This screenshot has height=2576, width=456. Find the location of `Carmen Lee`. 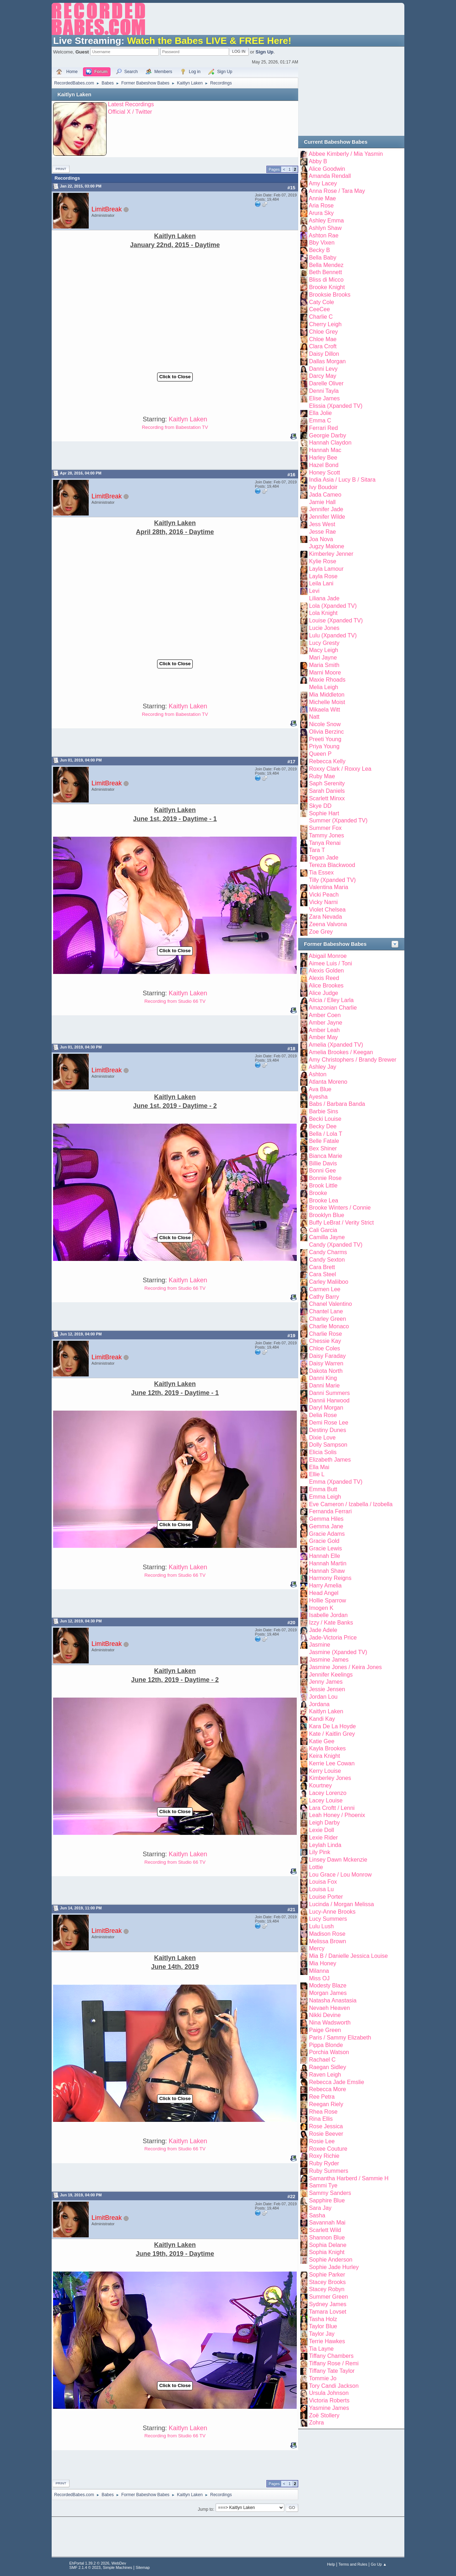

Carmen Lee is located at coordinates (324, 1289).